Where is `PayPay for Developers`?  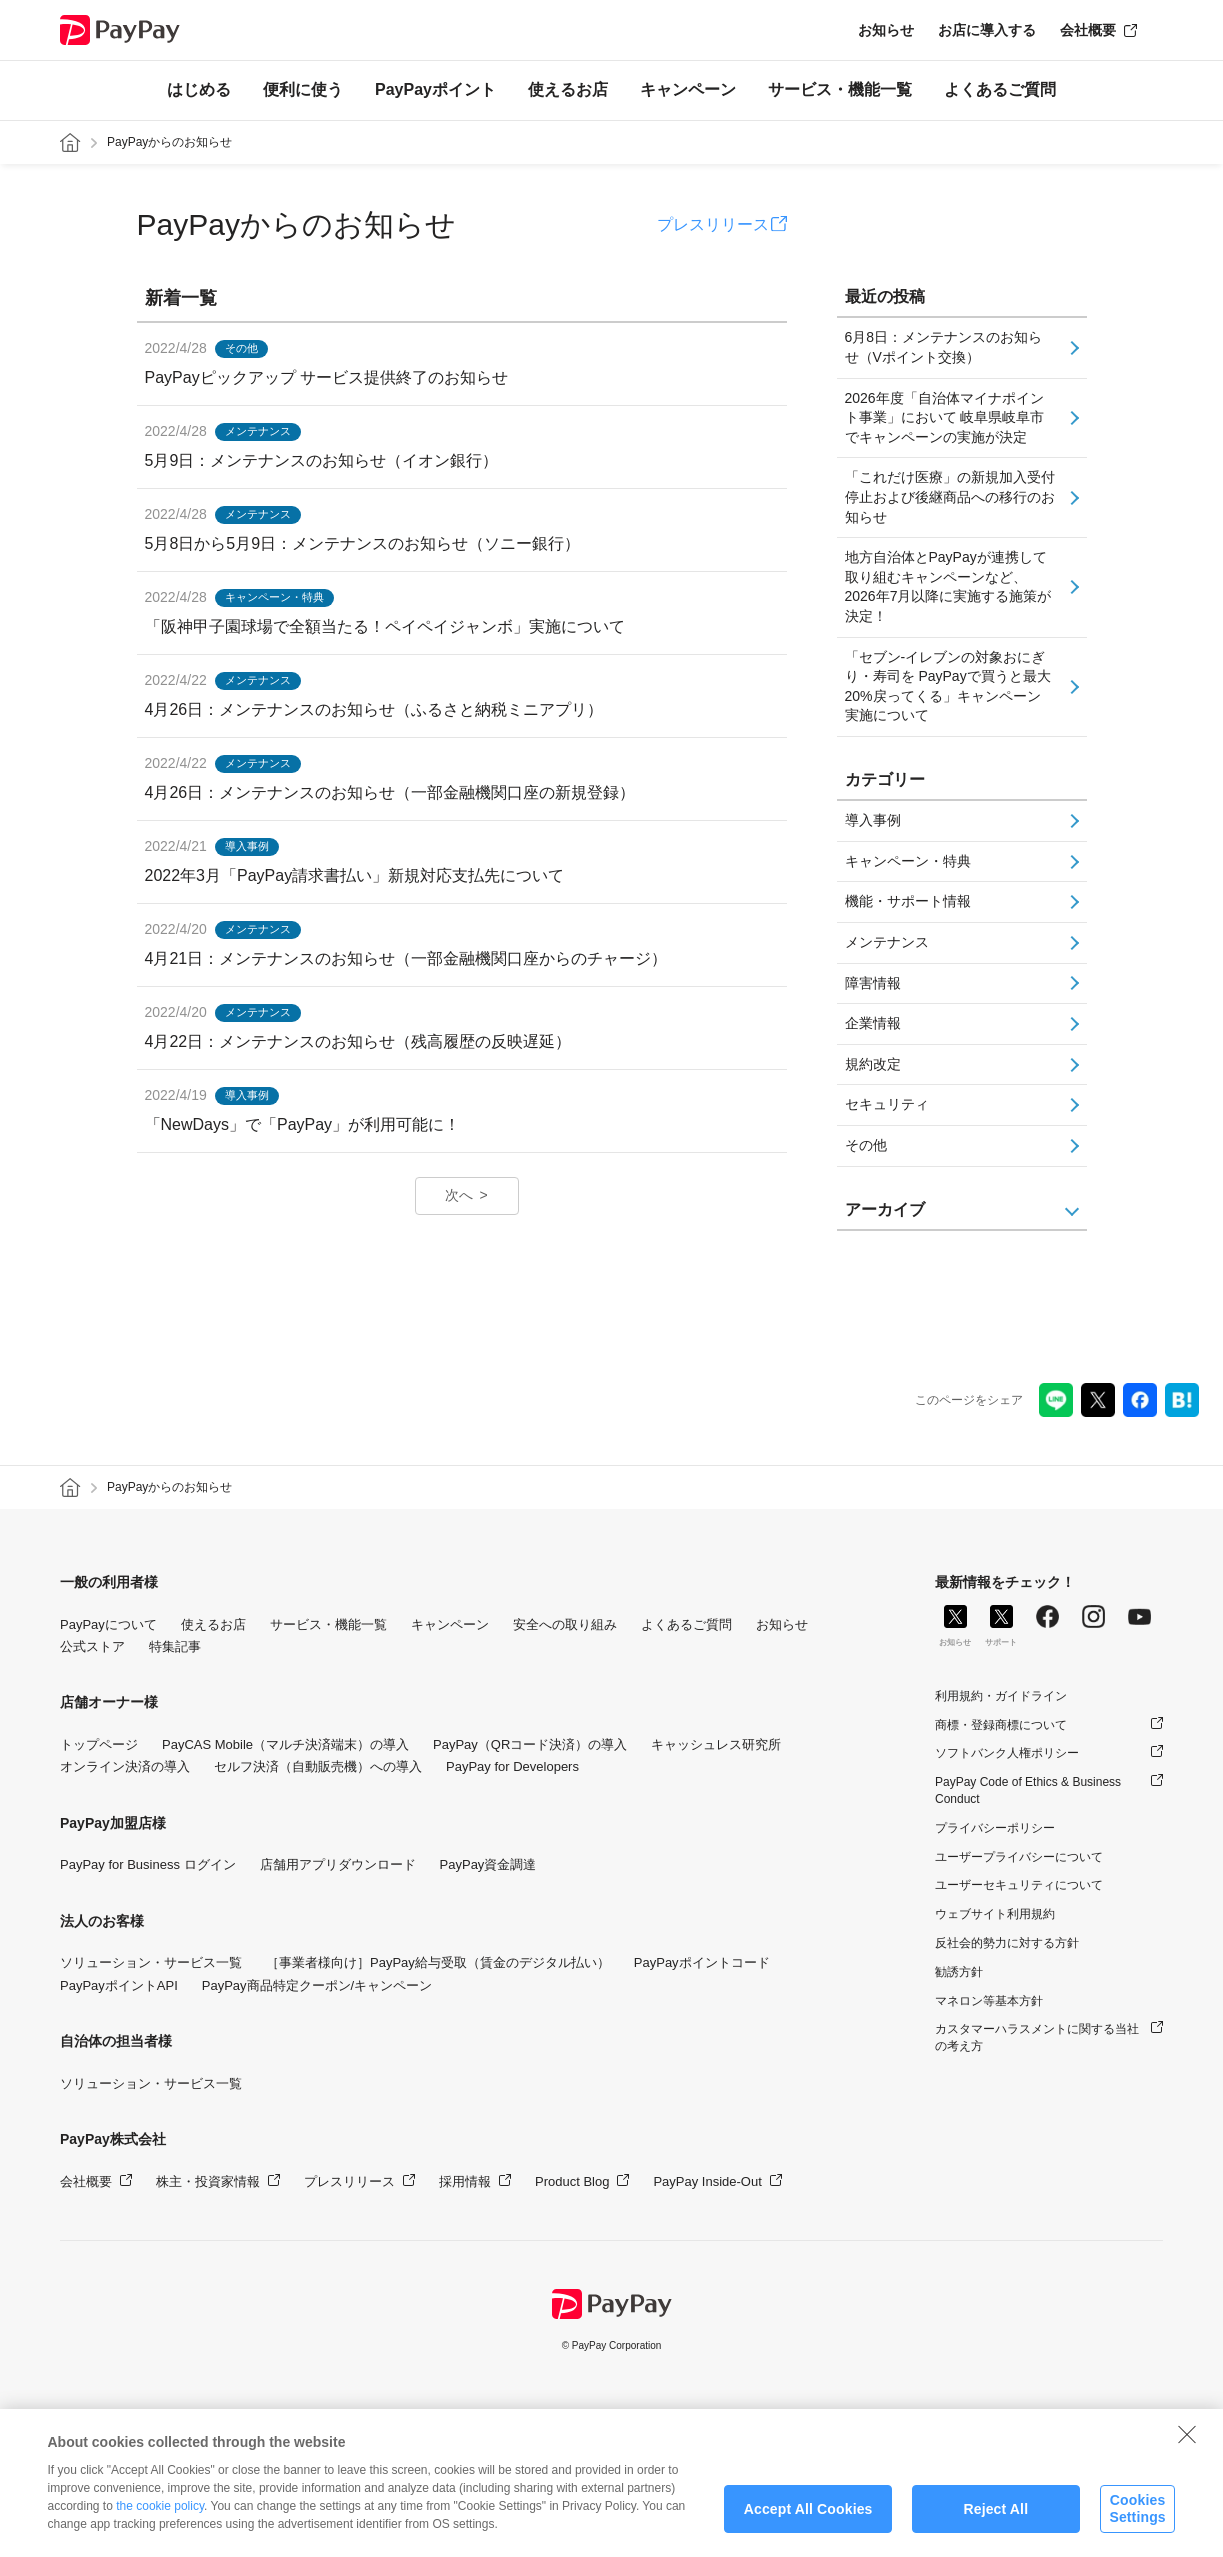 PayPay for Developers is located at coordinates (512, 1766).